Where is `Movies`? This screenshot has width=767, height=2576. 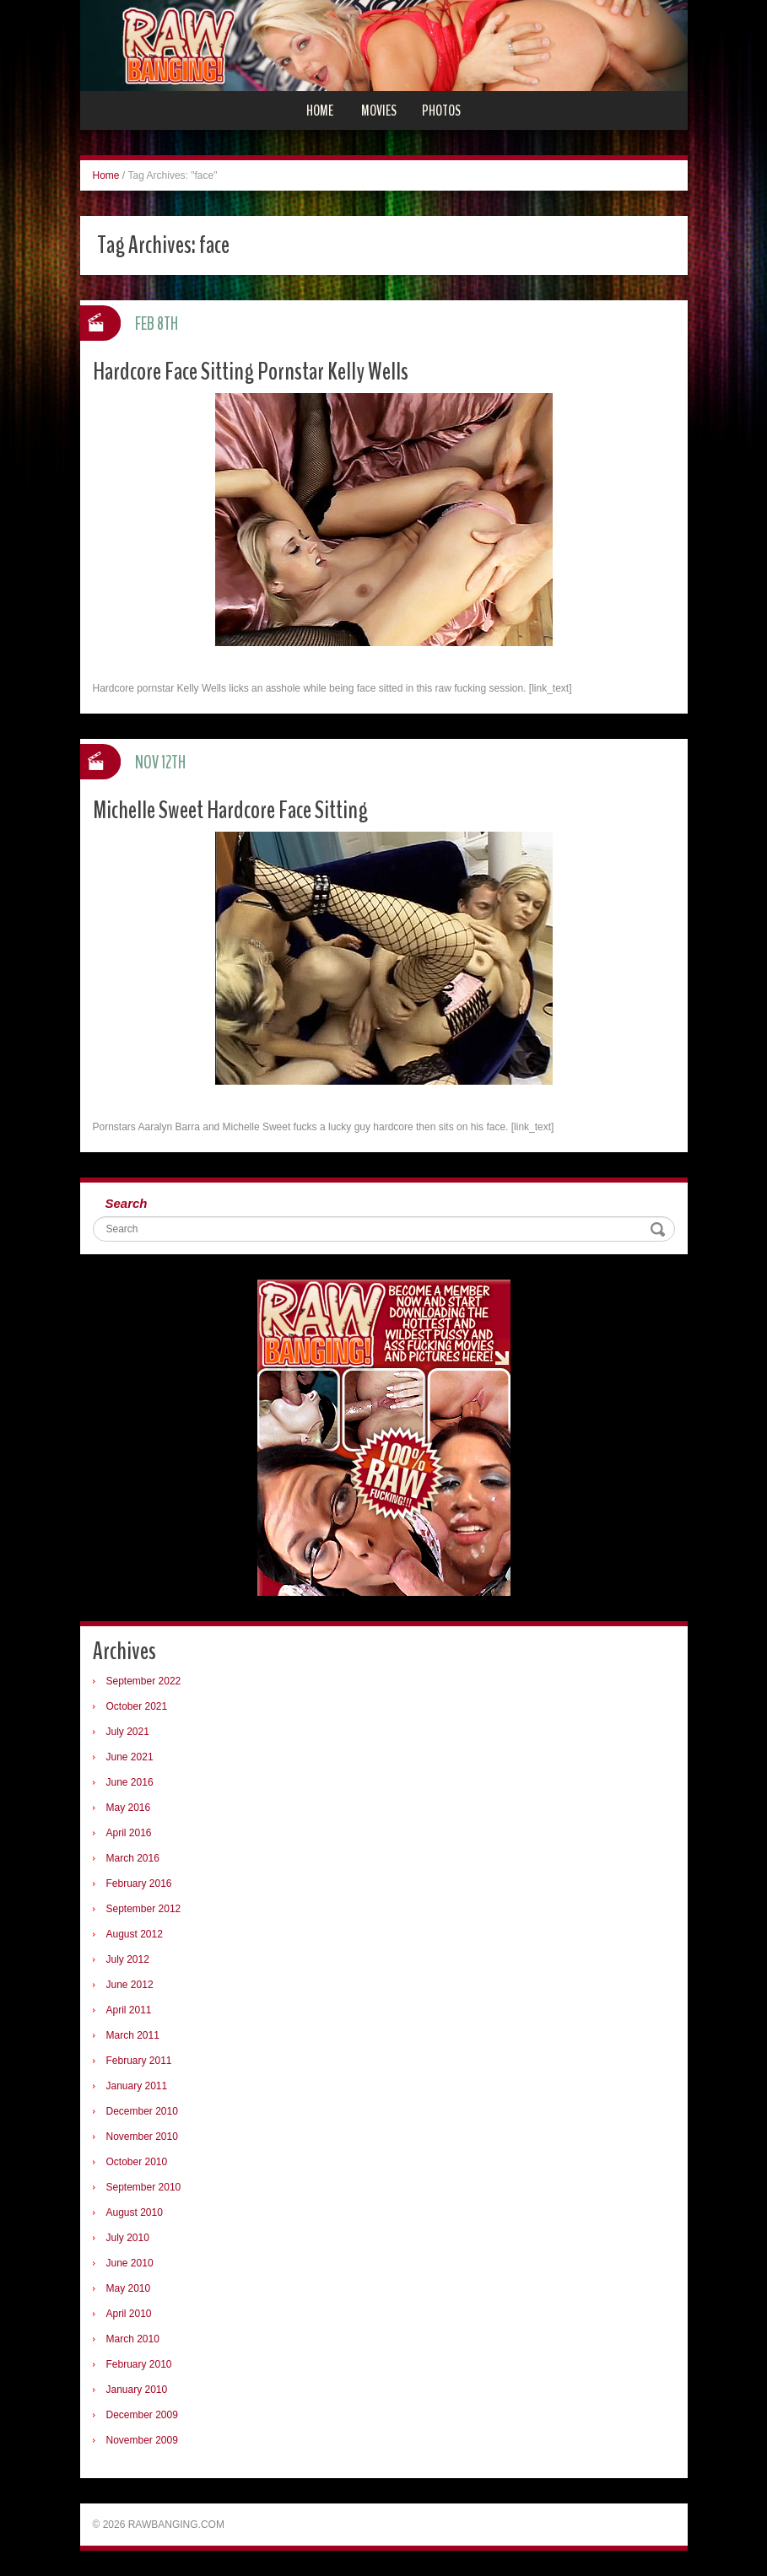
Movies is located at coordinates (379, 110).